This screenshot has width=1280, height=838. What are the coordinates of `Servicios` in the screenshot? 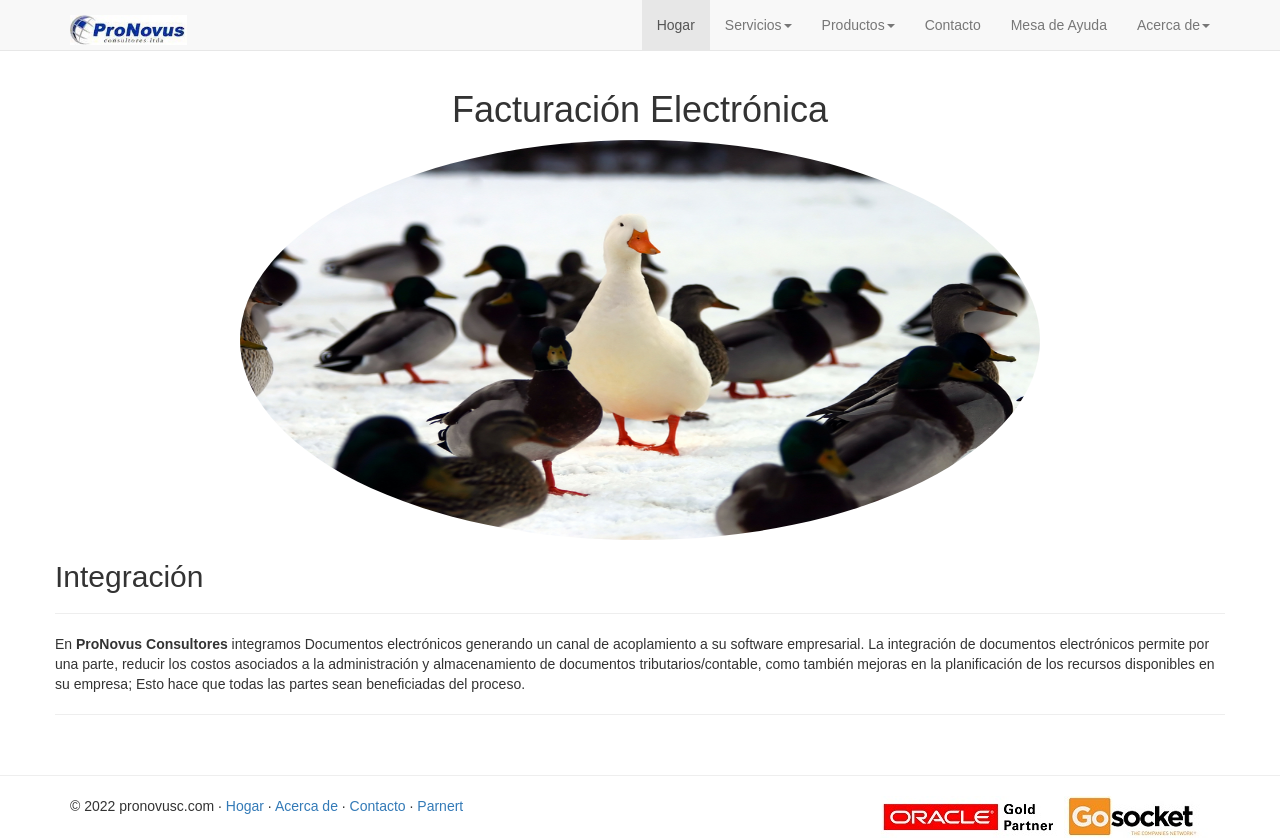 It's located at (758, 25).